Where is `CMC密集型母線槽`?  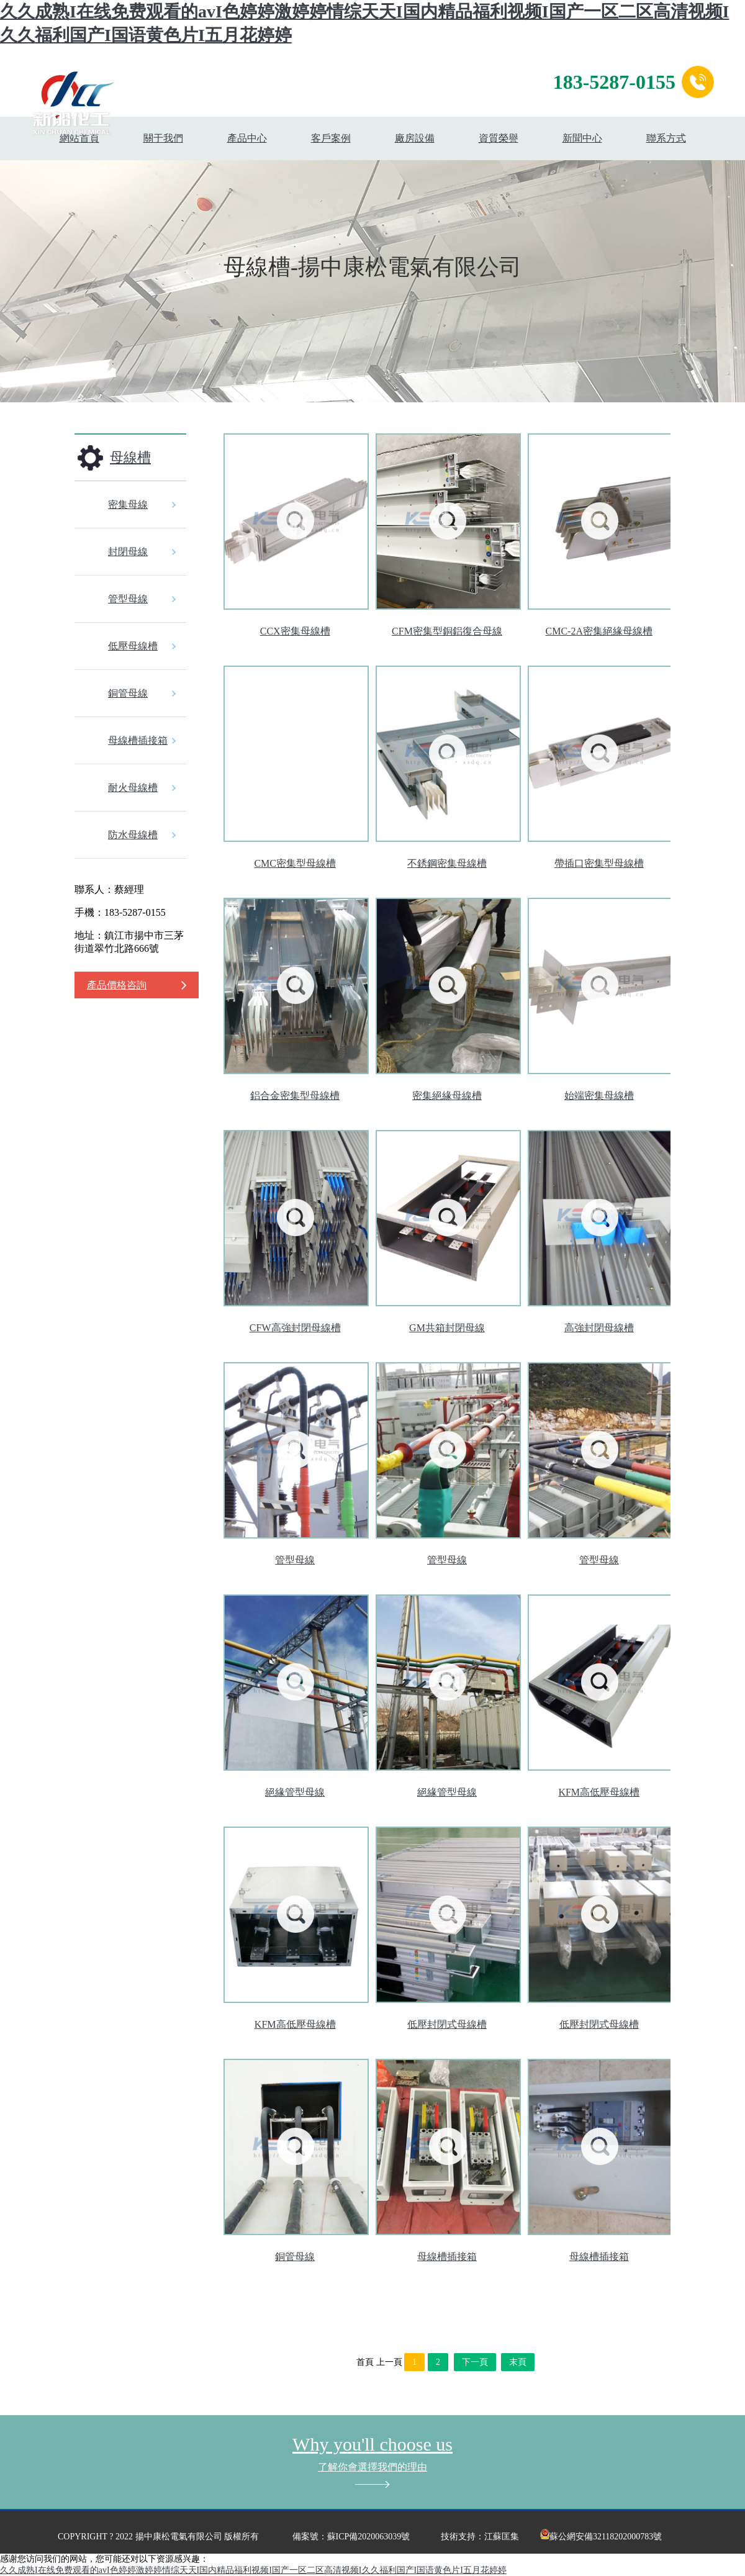 CMC密集型母線槽 is located at coordinates (295, 863).